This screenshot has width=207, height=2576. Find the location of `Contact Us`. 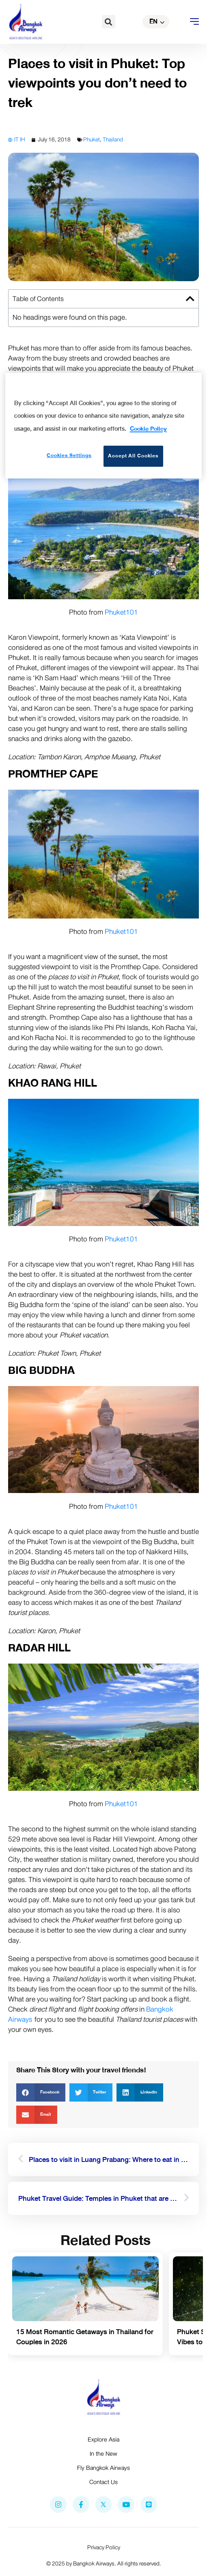

Contact Us is located at coordinates (103, 2482).